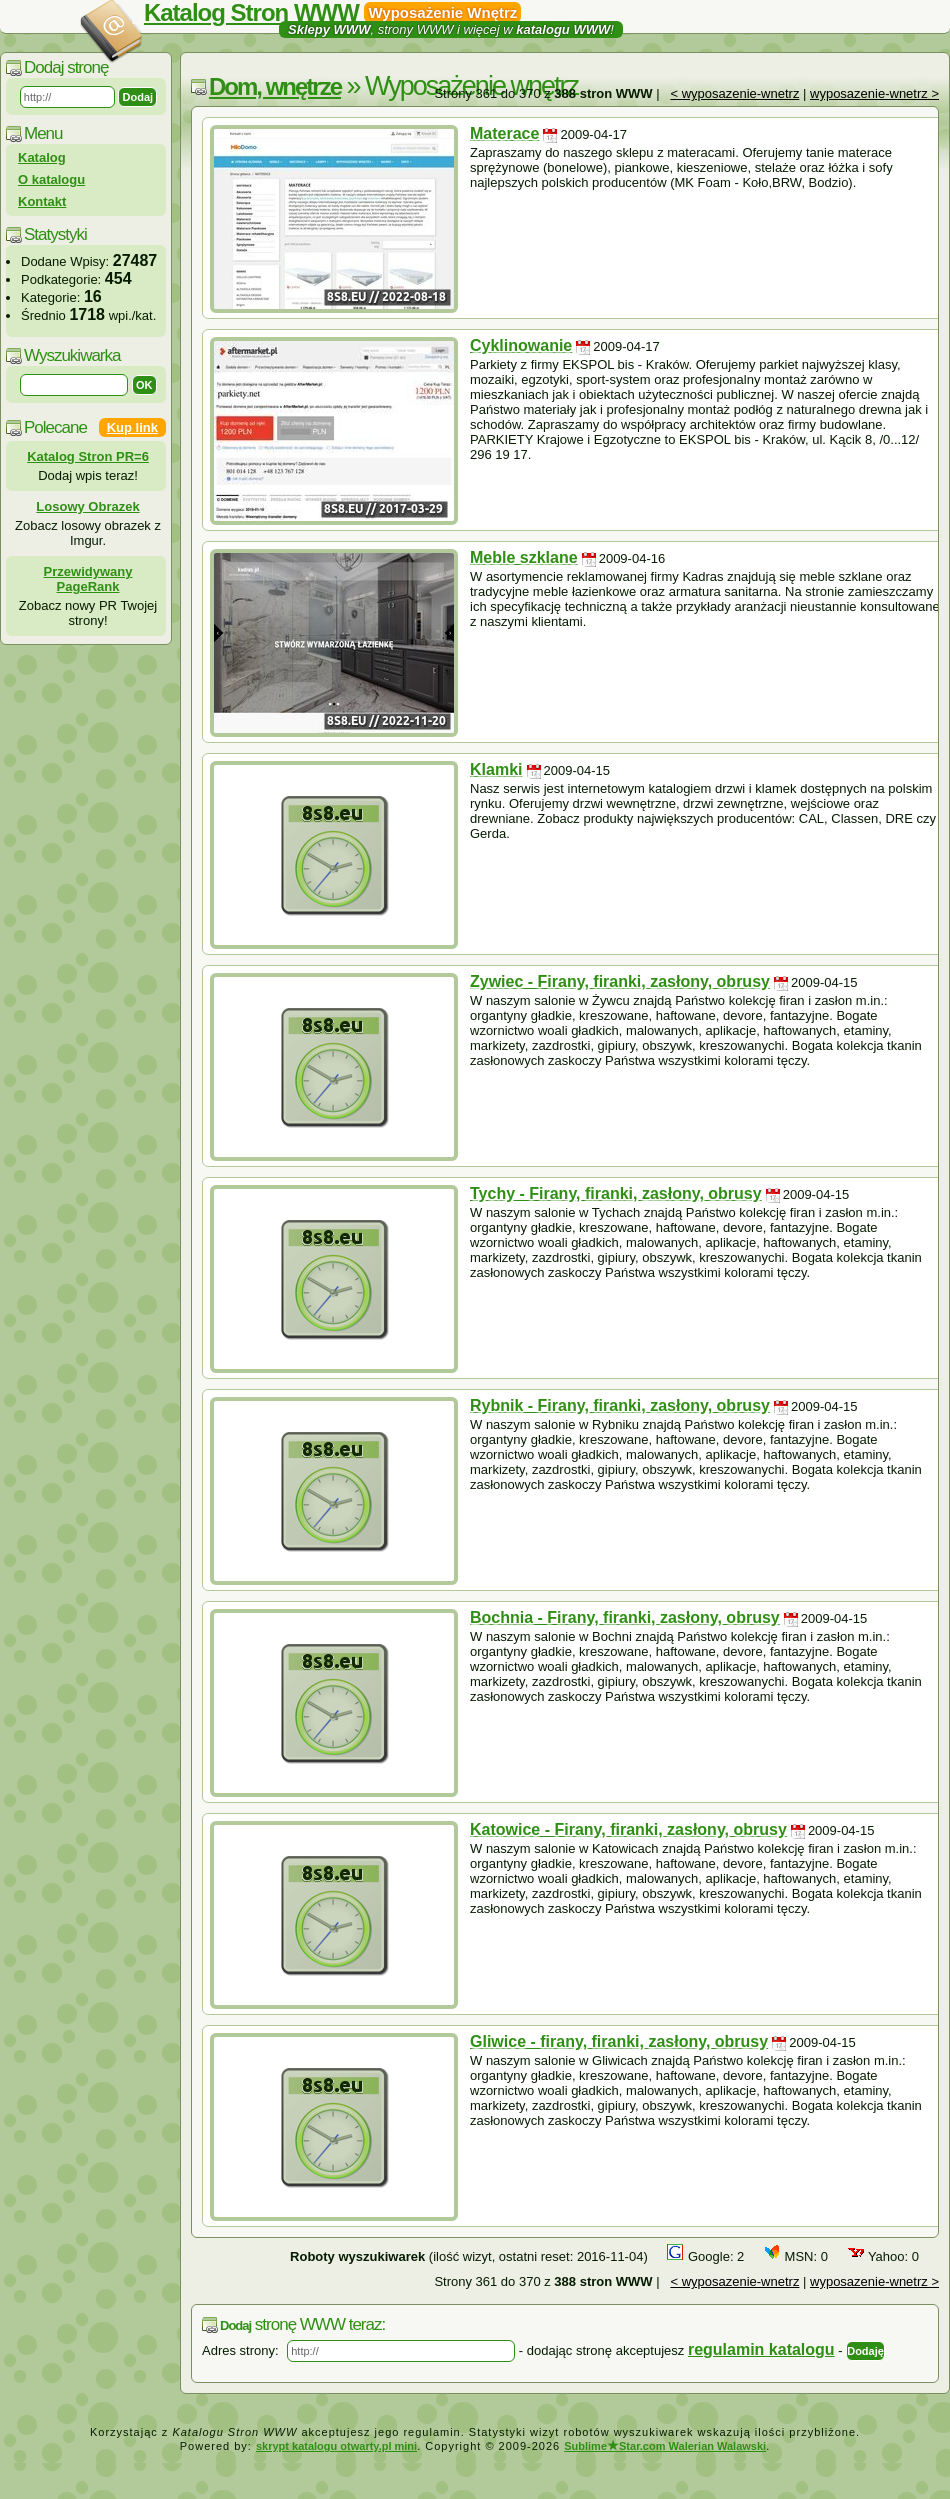 This screenshot has height=2499, width=950. What do you see at coordinates (620, 981) in the screenshot?
I see `Zywiec - Firany, firanki, zasłony, obrusy` at bounding box center [620, 981].